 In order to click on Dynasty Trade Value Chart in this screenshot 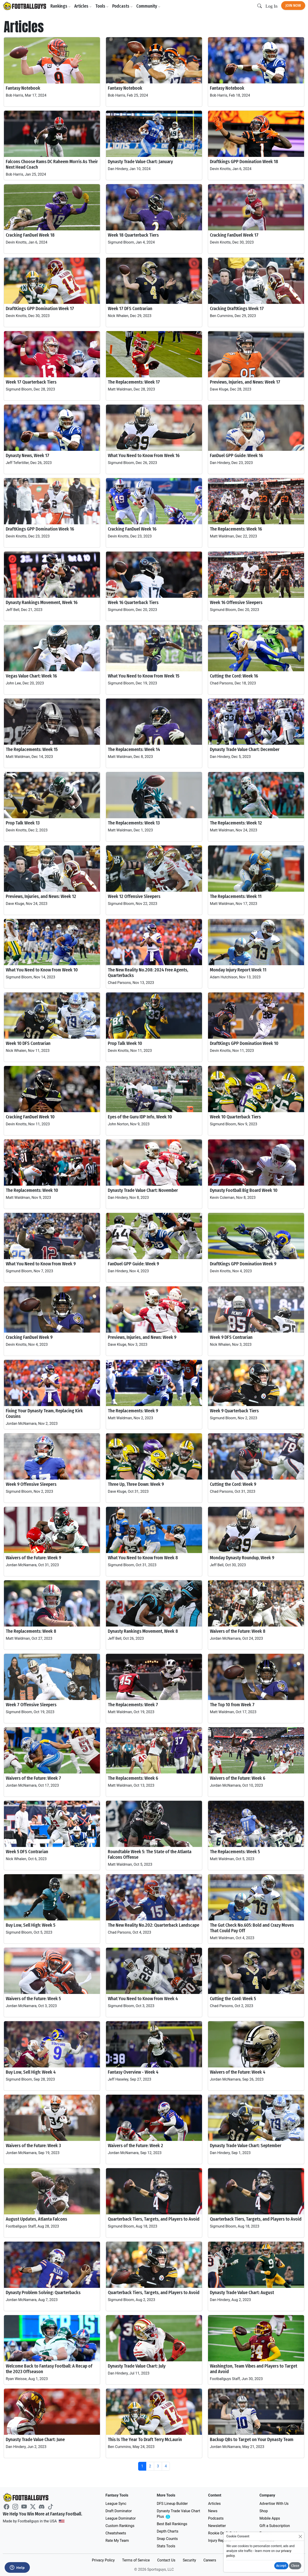, I will do `click(178, 2514)`.